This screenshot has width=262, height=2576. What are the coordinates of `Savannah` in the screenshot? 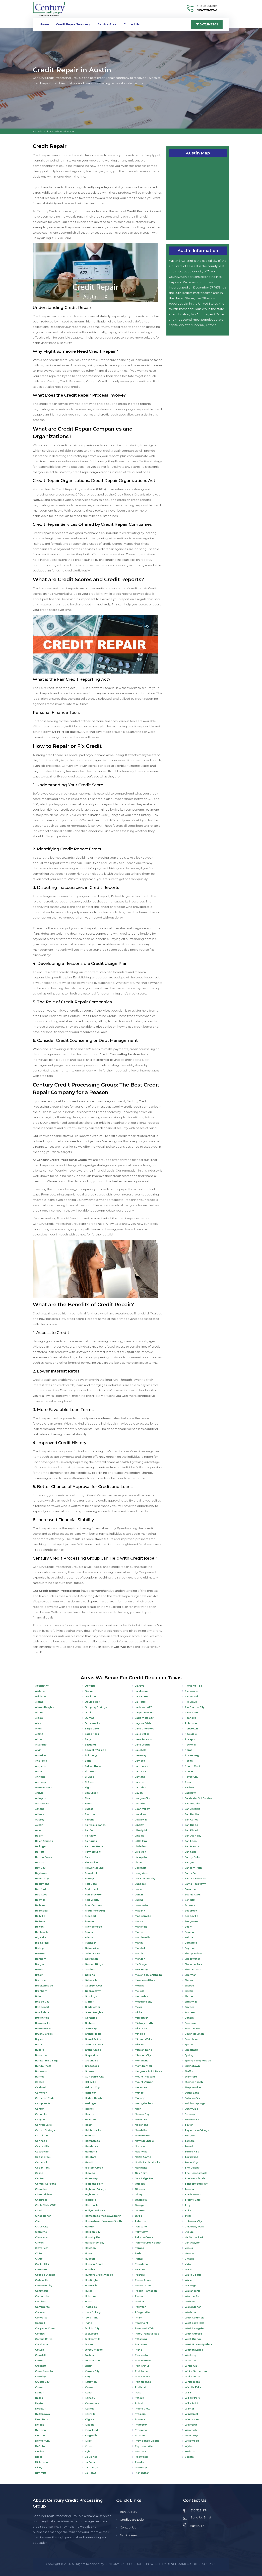 It's located at (191, 1889).